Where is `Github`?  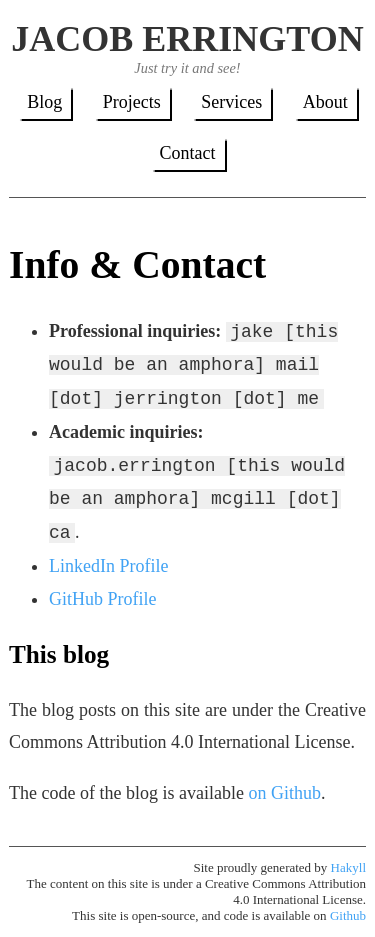 Github is located at coordinates (348, 915).